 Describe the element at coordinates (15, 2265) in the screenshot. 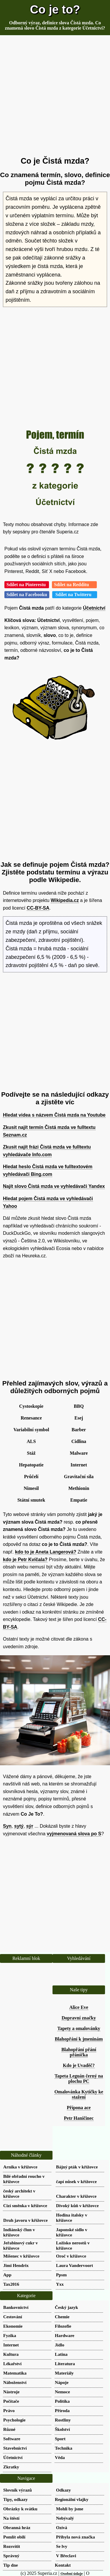

I see `Jimi Hendrix` at that location.